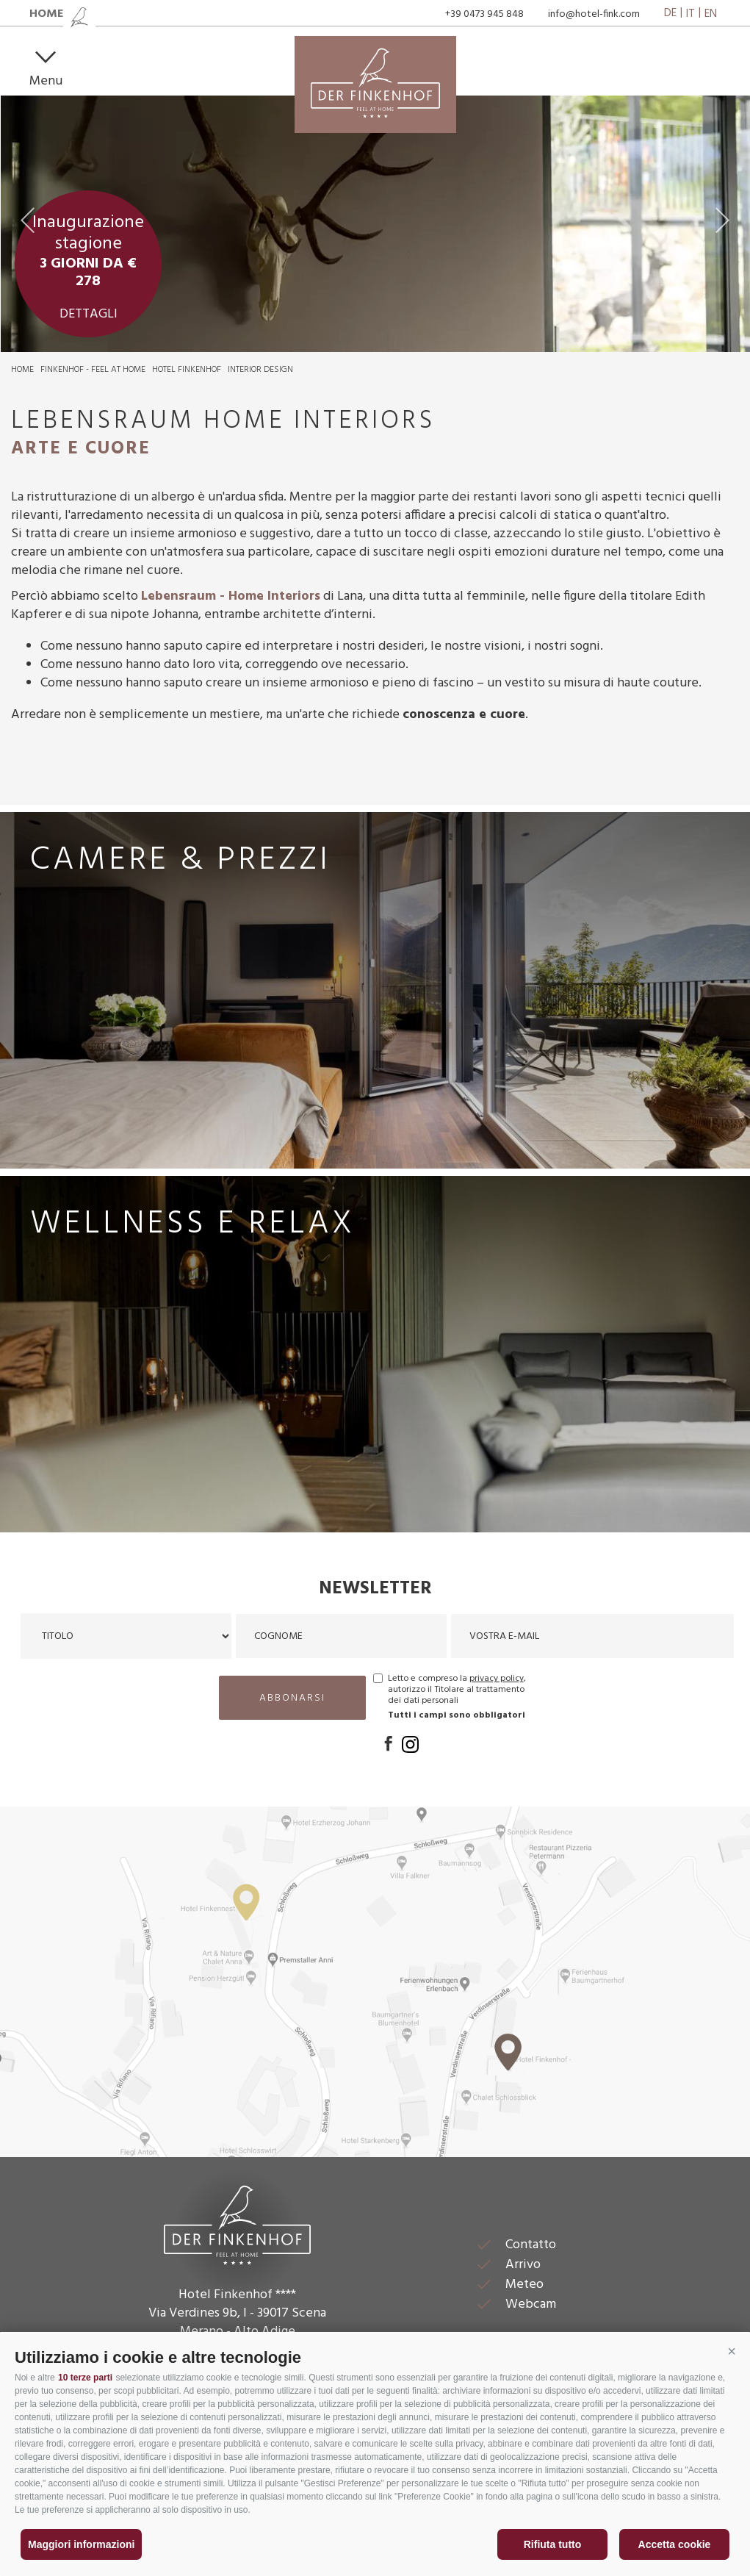 This screenshot has height=2576, width=750. What do you see at coordinates (237, 2223) in the screenshot?
I see `Der Finkenhof` at bounding box center [237, 2223].